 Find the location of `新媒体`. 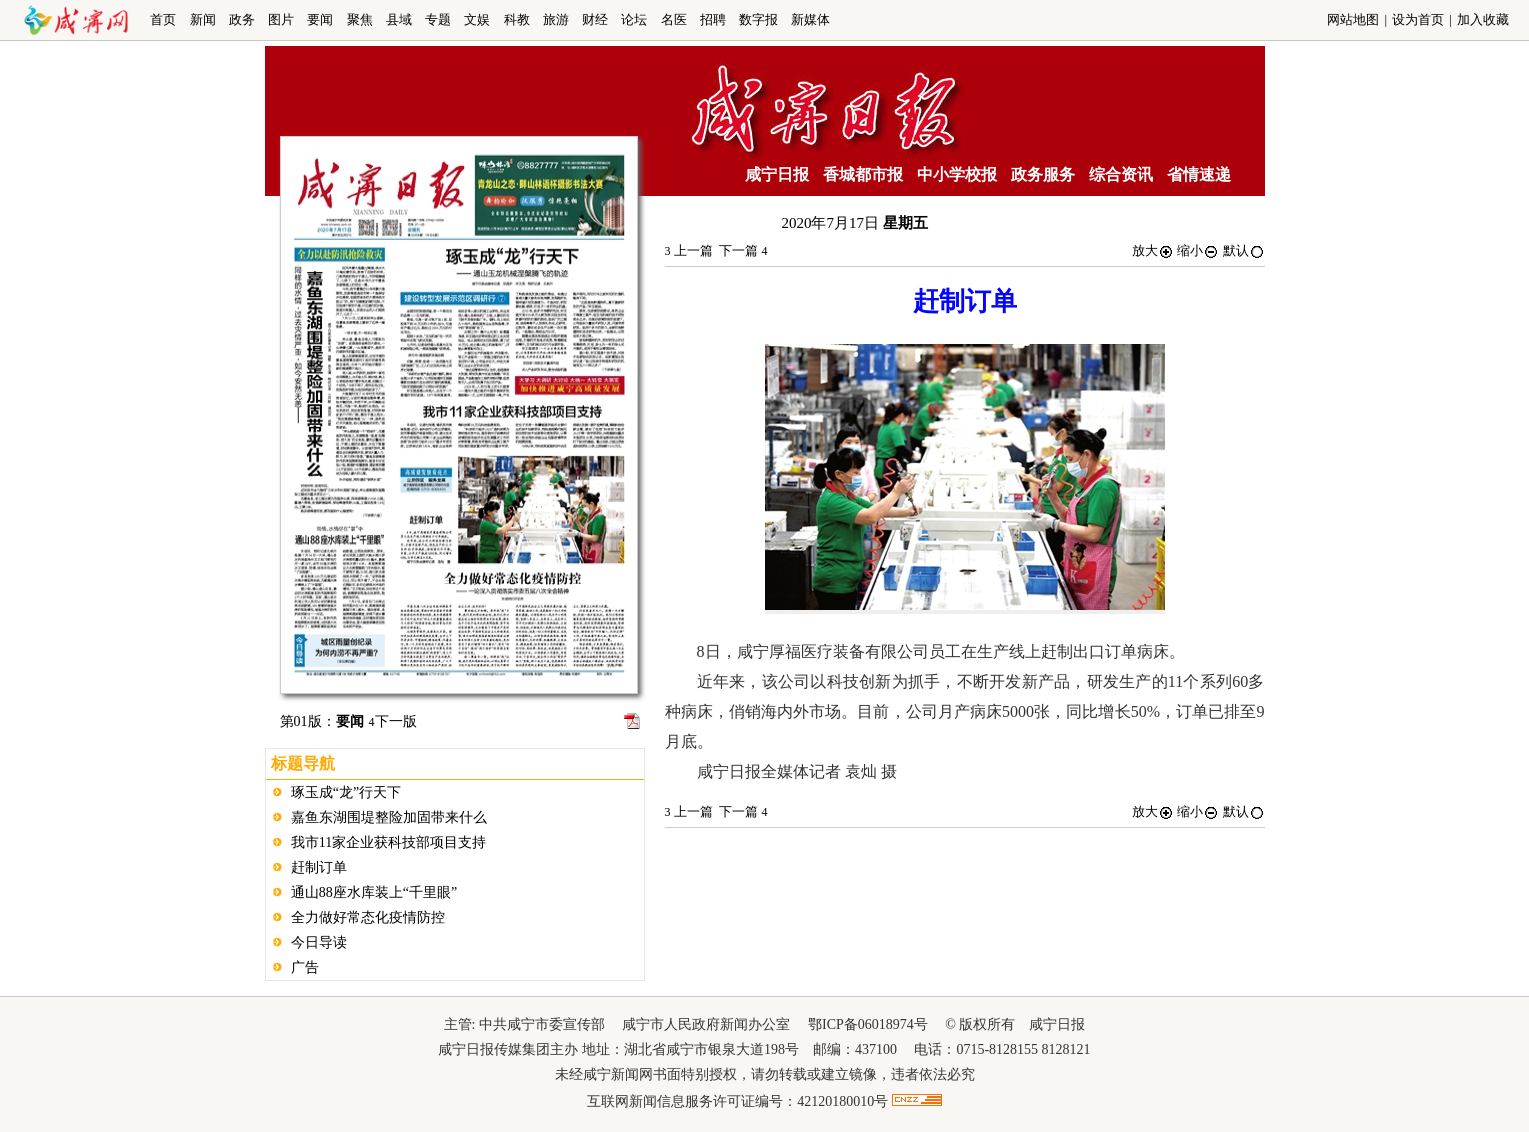

新媒体 is located at coordinates (810, 19).